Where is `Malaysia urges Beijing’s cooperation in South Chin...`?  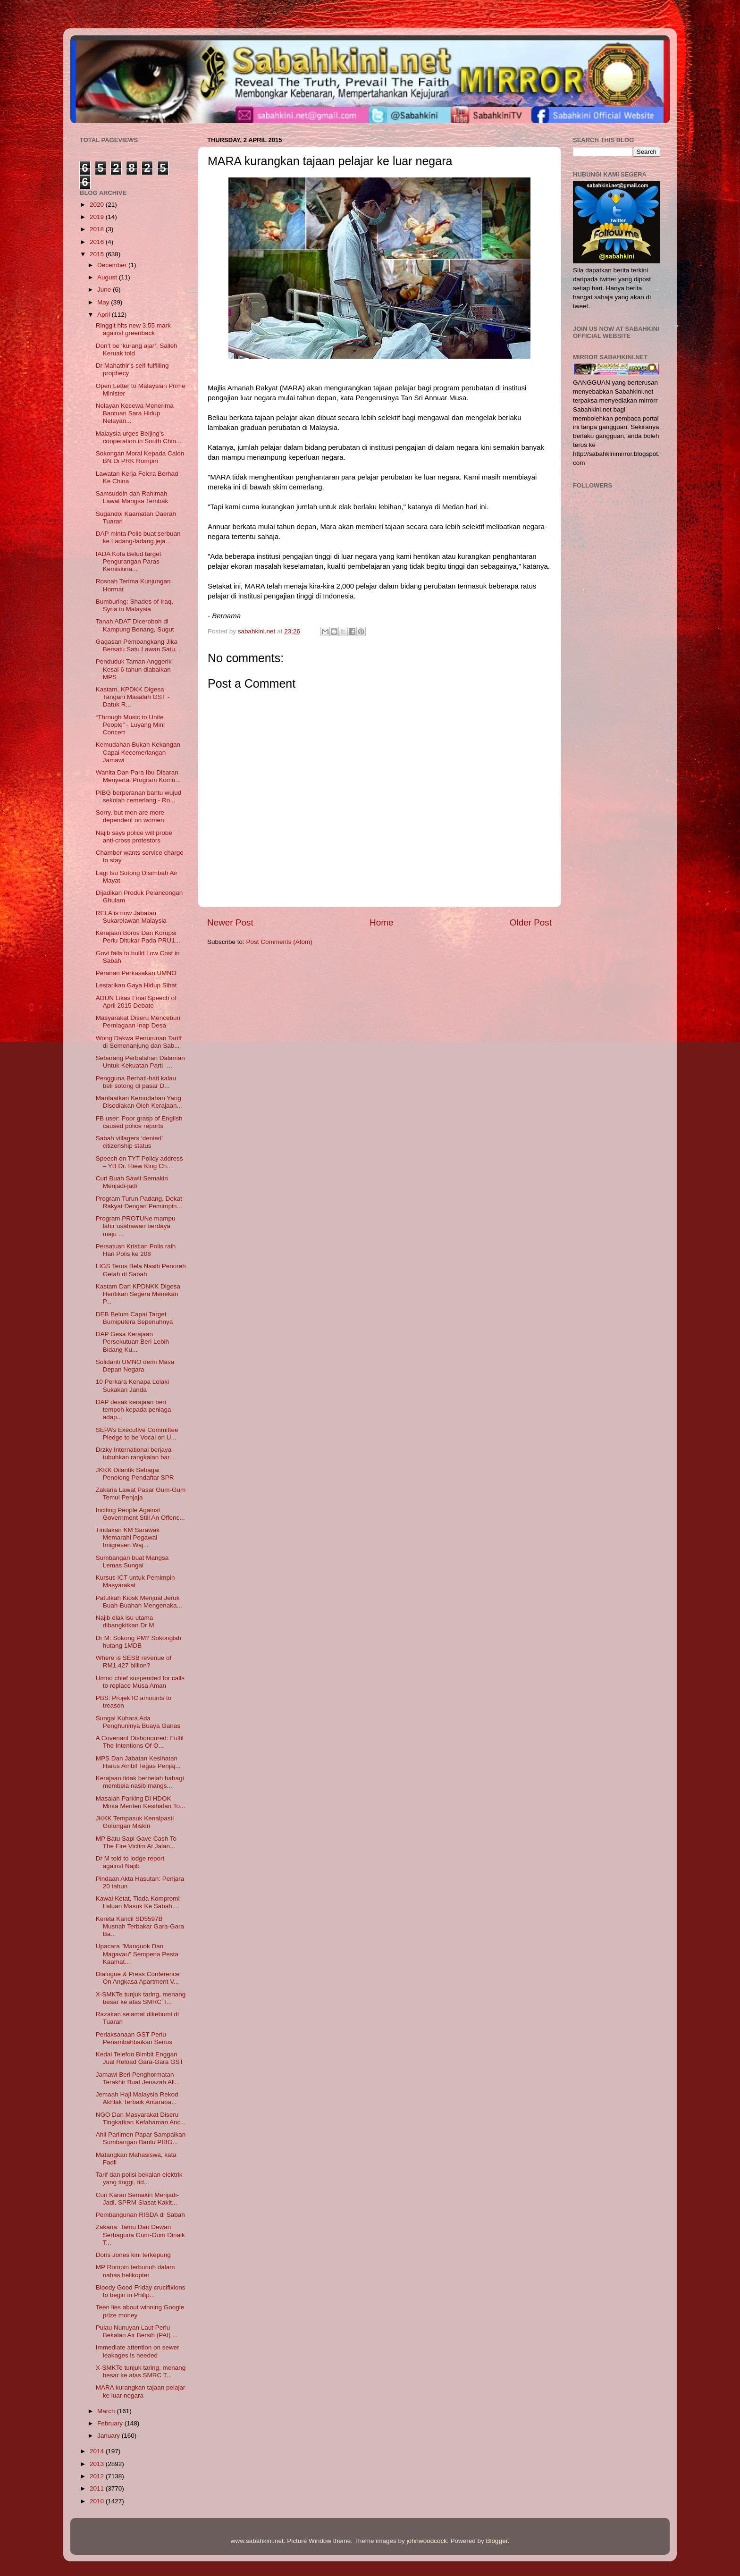 Malaysia urges Beijing’s cooperation in South Chin... is located at coordinates (139, 437).